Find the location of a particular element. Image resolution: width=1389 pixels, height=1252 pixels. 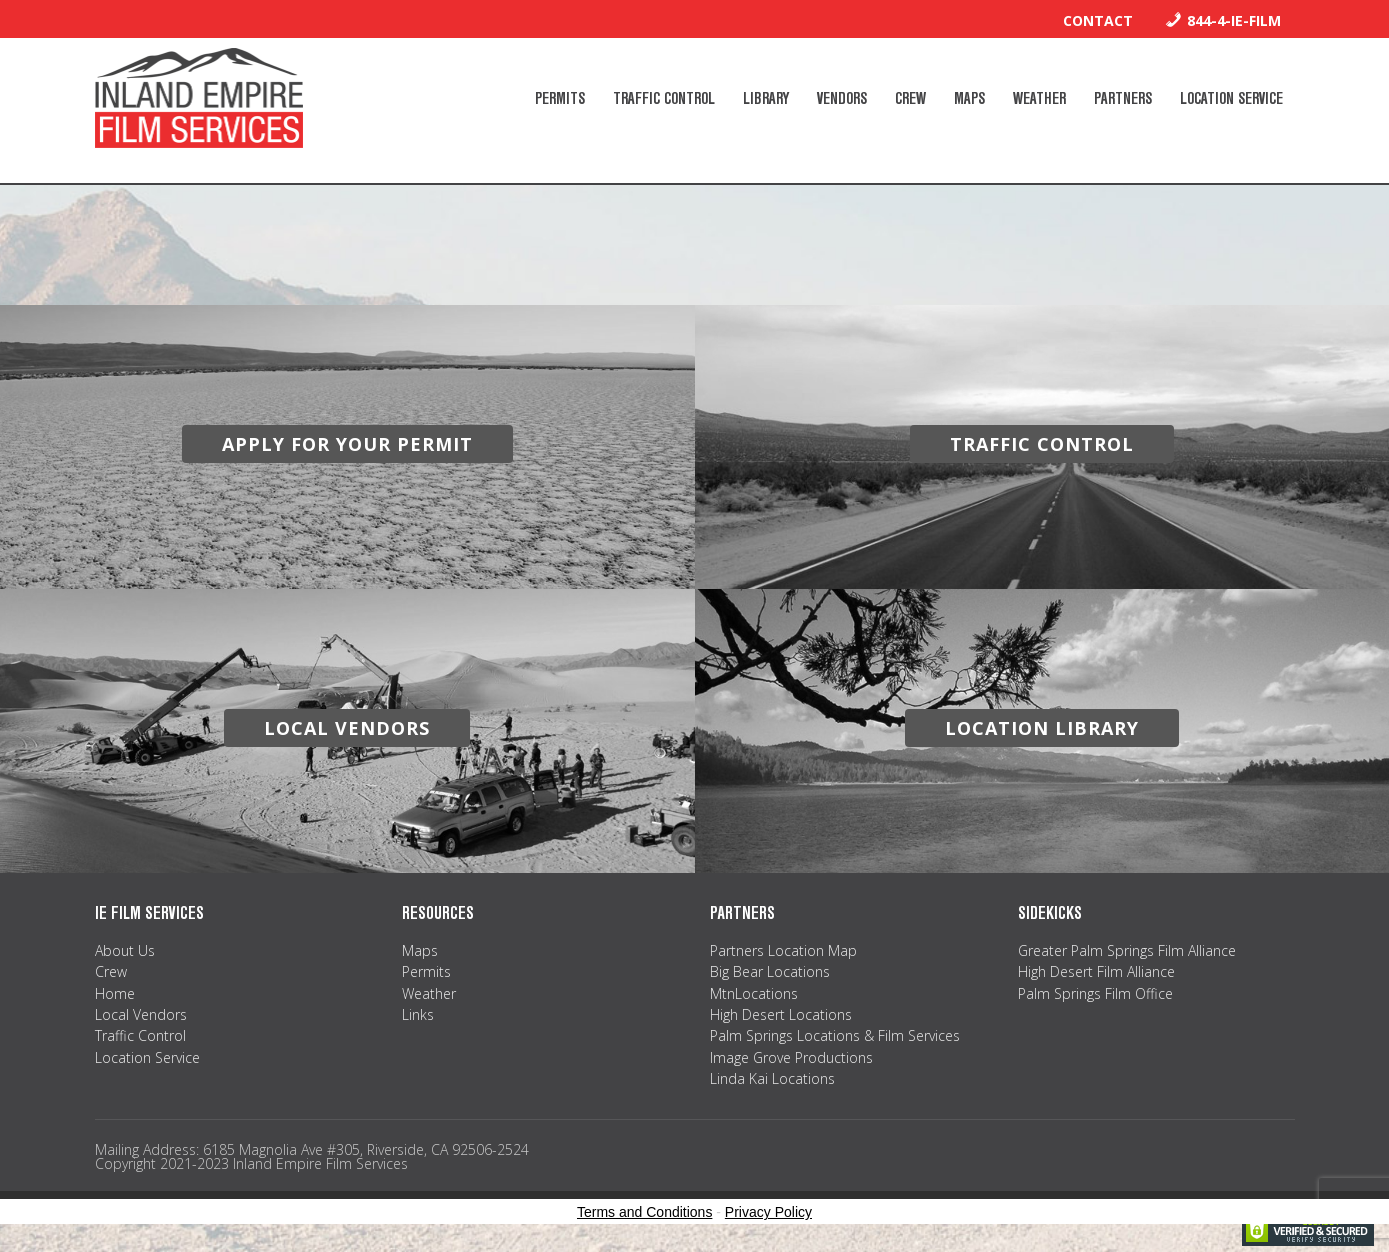

Traffic Control is located at coordinates (140, 1035).